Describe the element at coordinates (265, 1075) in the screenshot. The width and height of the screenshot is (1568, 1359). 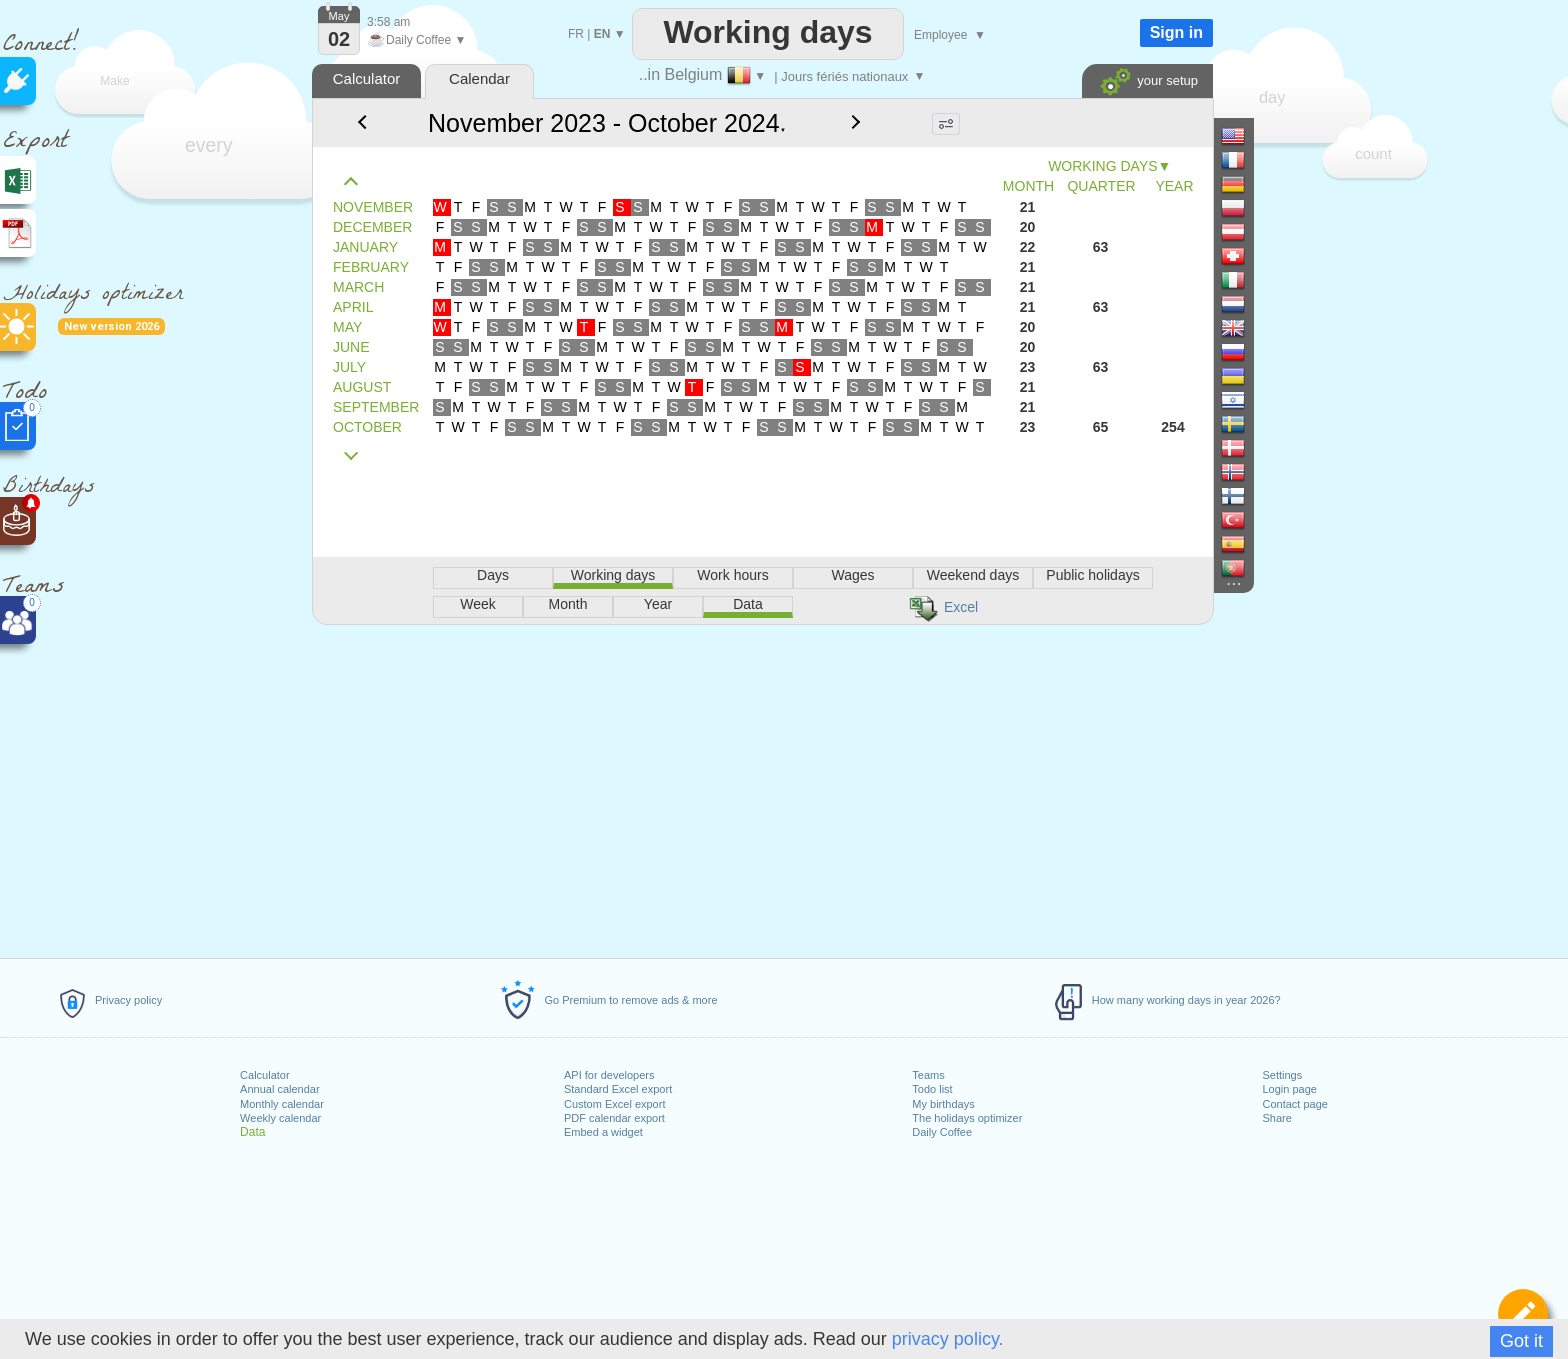
I see `Calculator` at that location.